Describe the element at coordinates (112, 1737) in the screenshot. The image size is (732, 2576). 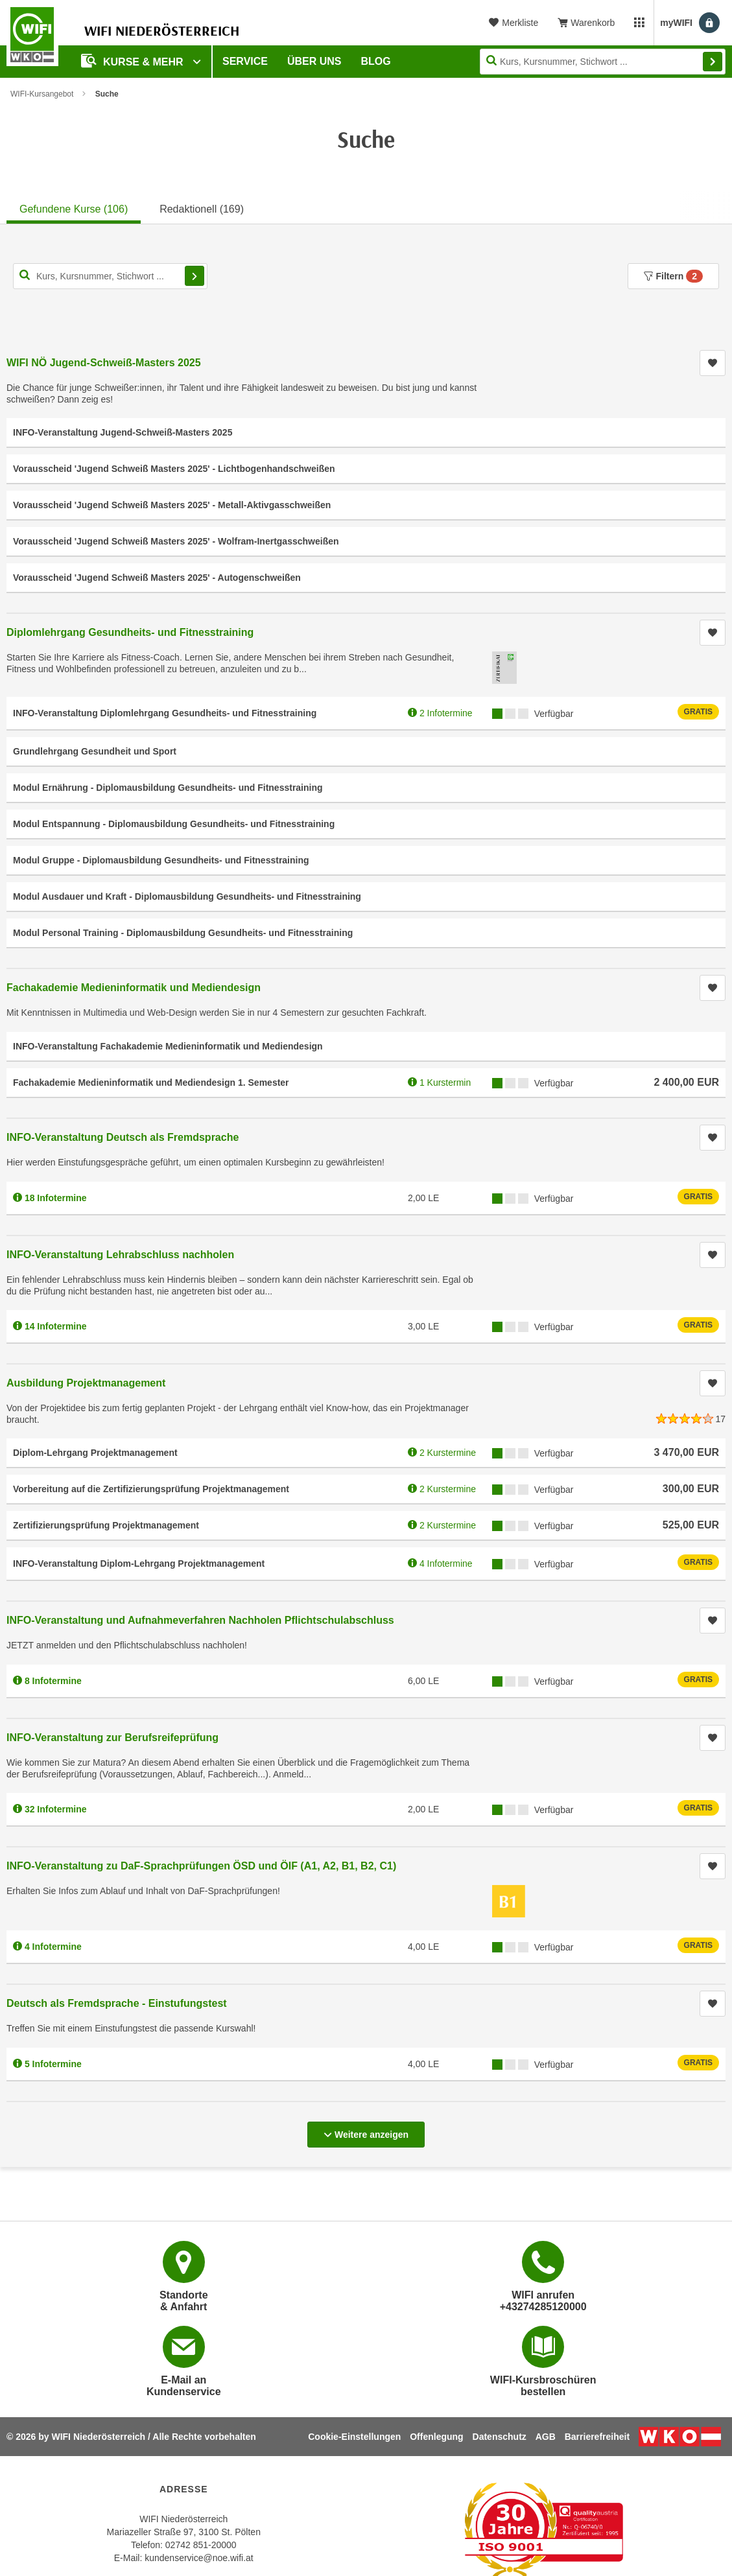
I see `INFO-Veranstaltung zur Berufsreifeprüfung` at that location.